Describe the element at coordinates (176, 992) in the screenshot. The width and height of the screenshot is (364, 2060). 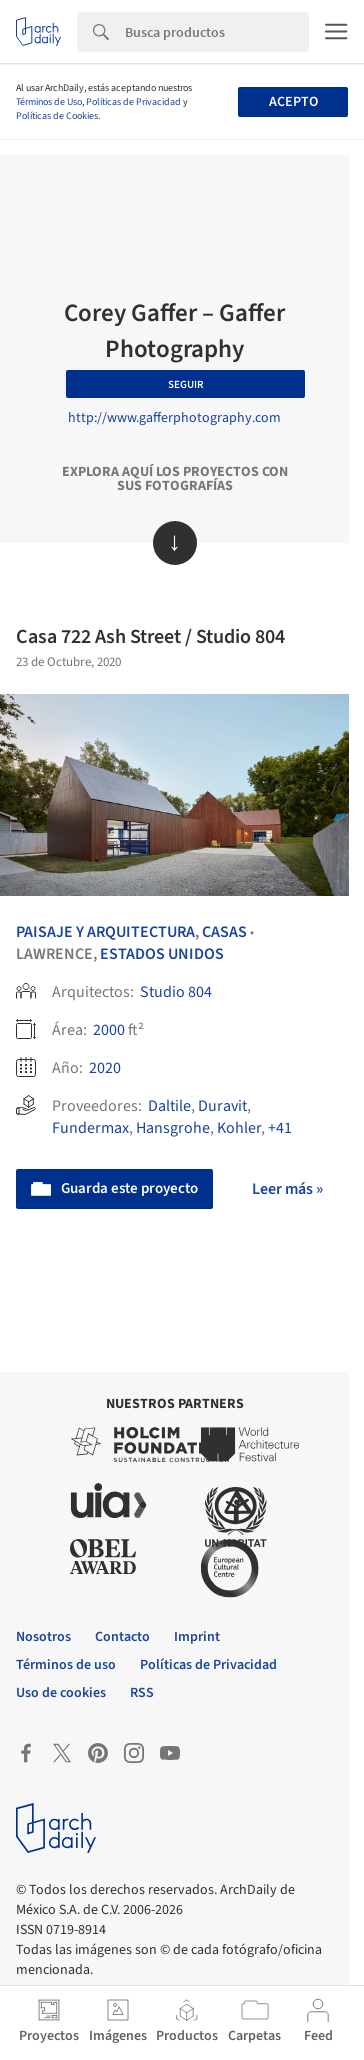
I see `Studio 804` at that location.